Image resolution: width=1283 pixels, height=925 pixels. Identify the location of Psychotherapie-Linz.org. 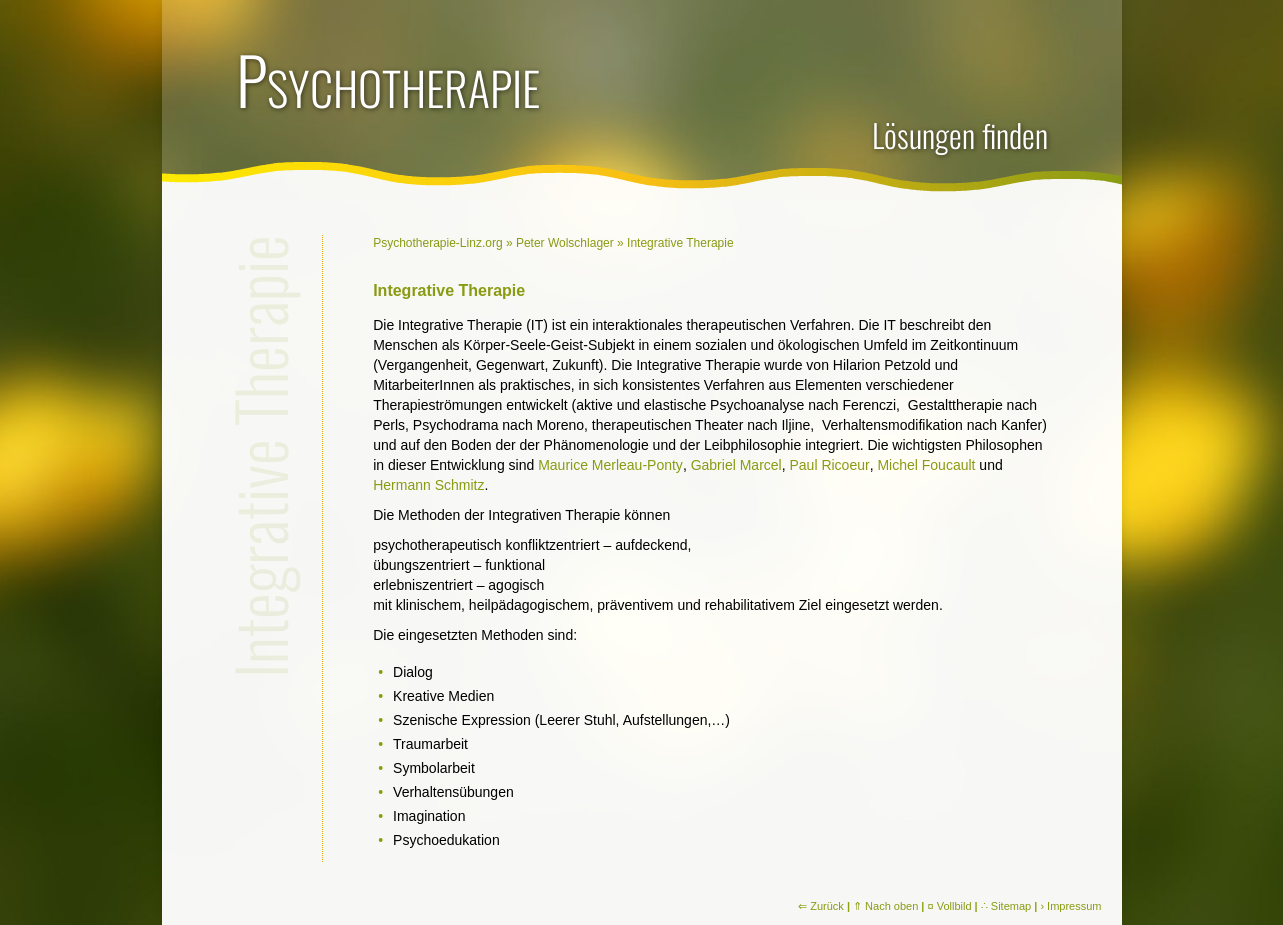
(437, 243).